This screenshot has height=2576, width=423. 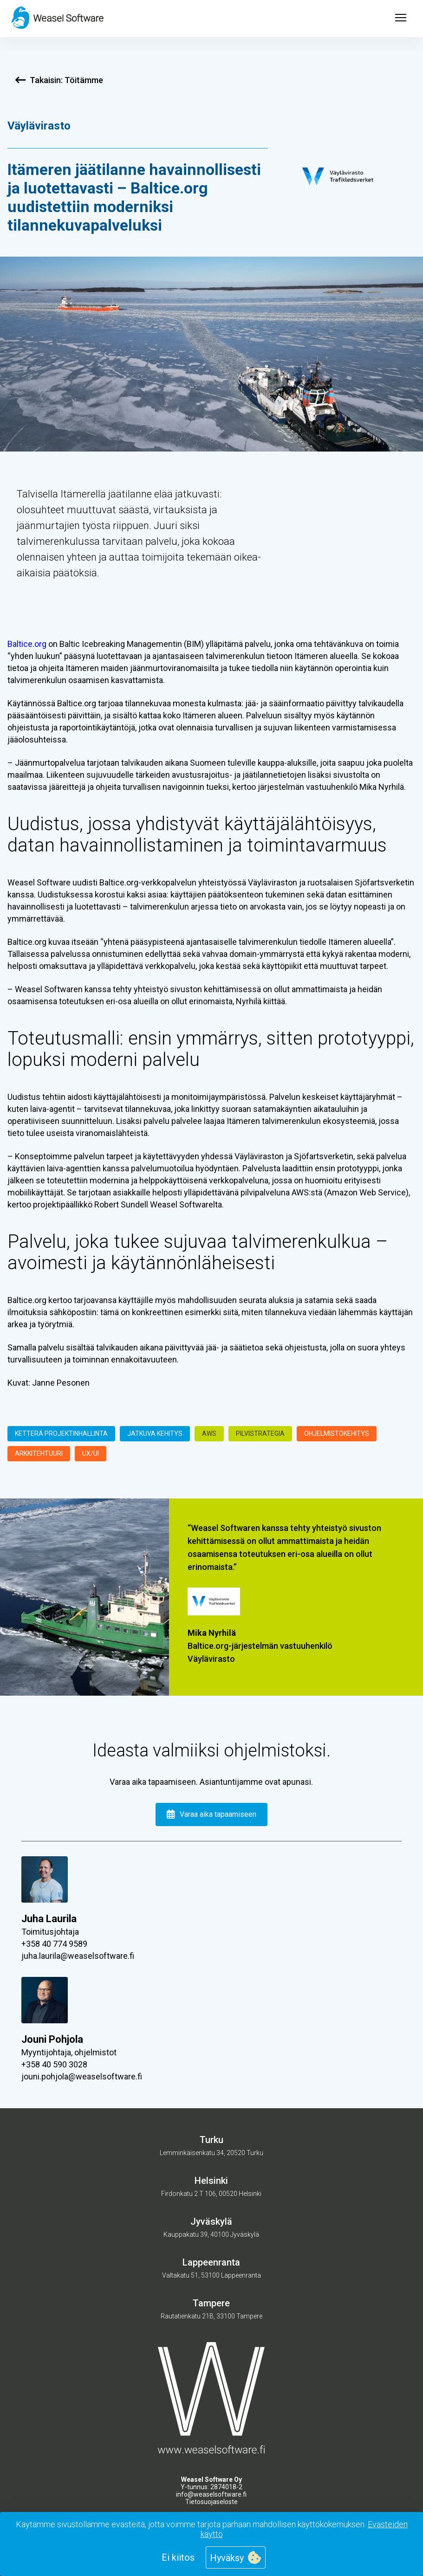 I want to click on Varaa aika tapaamiseen, so click(x=211, y=1814).